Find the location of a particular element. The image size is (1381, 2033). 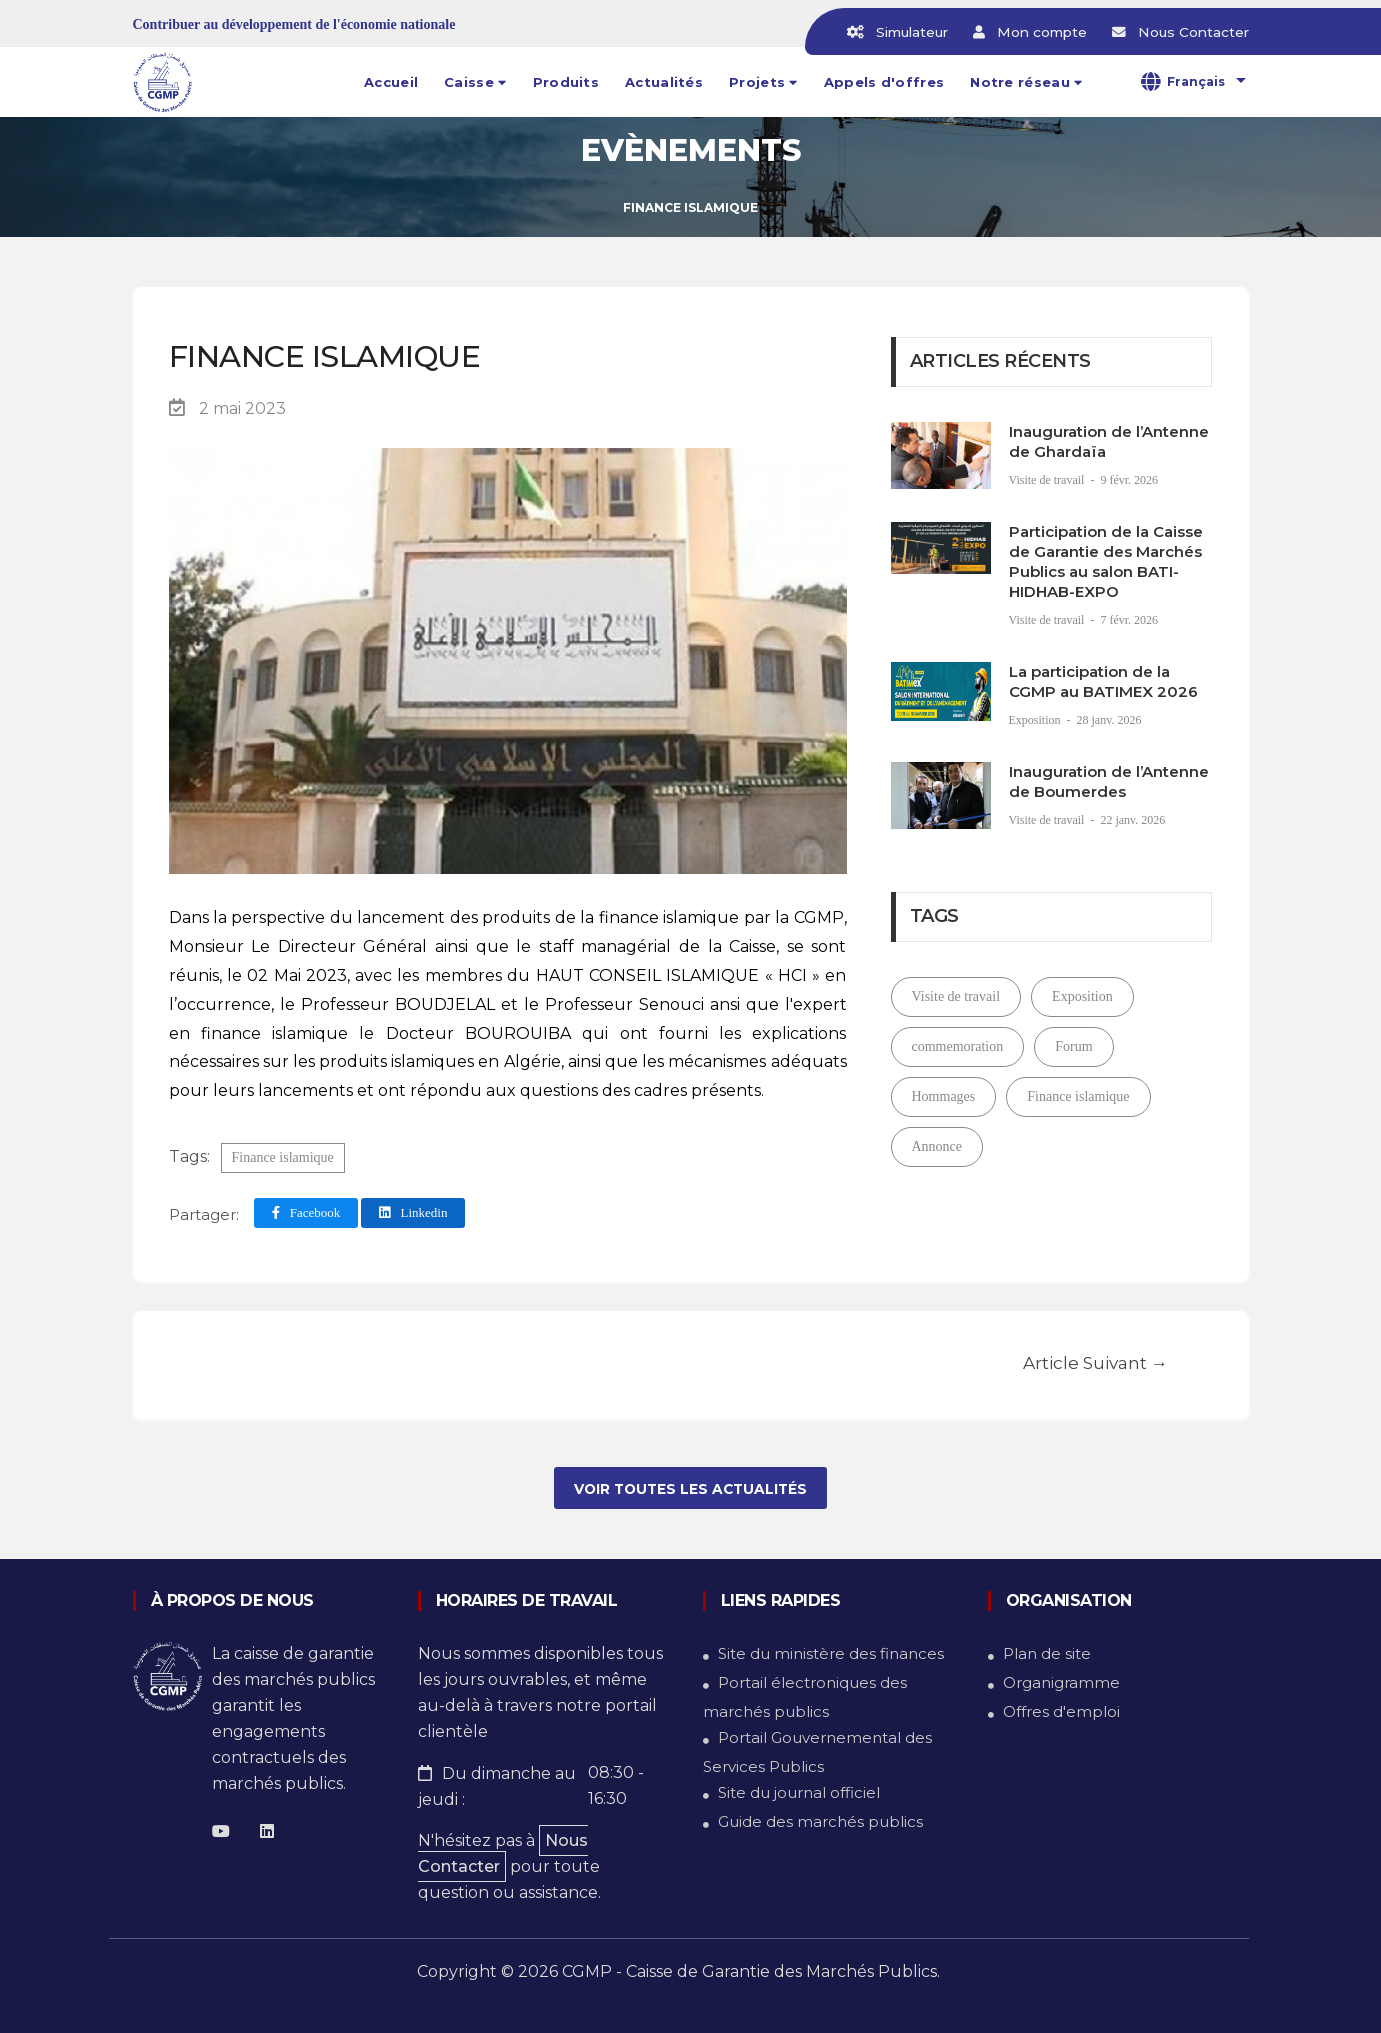

Actualités is located at coordinates (664, 82).